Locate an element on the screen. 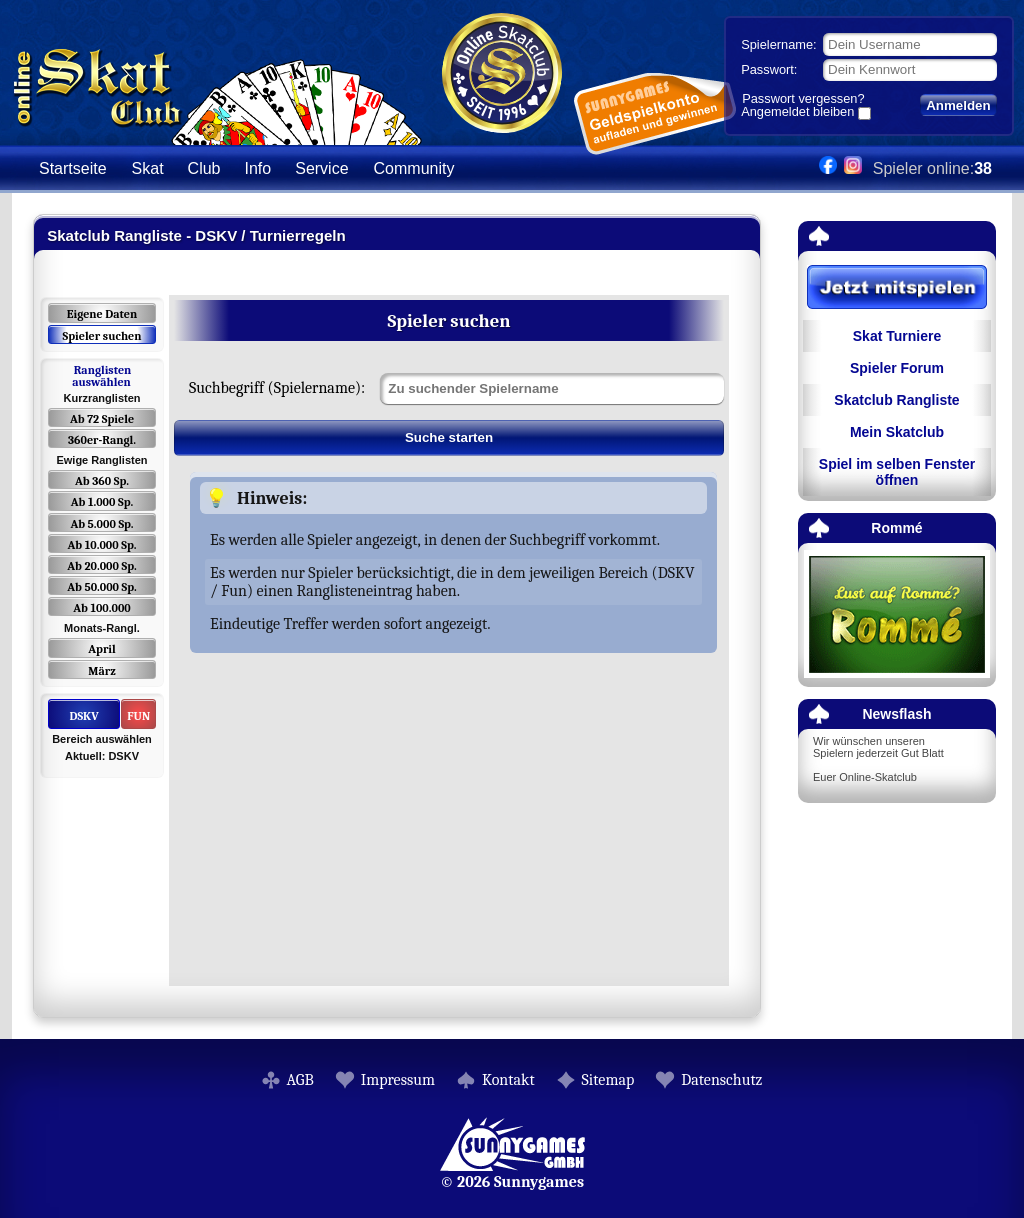  Ab 1.000 Sp. is located at coordinates (102, 502).